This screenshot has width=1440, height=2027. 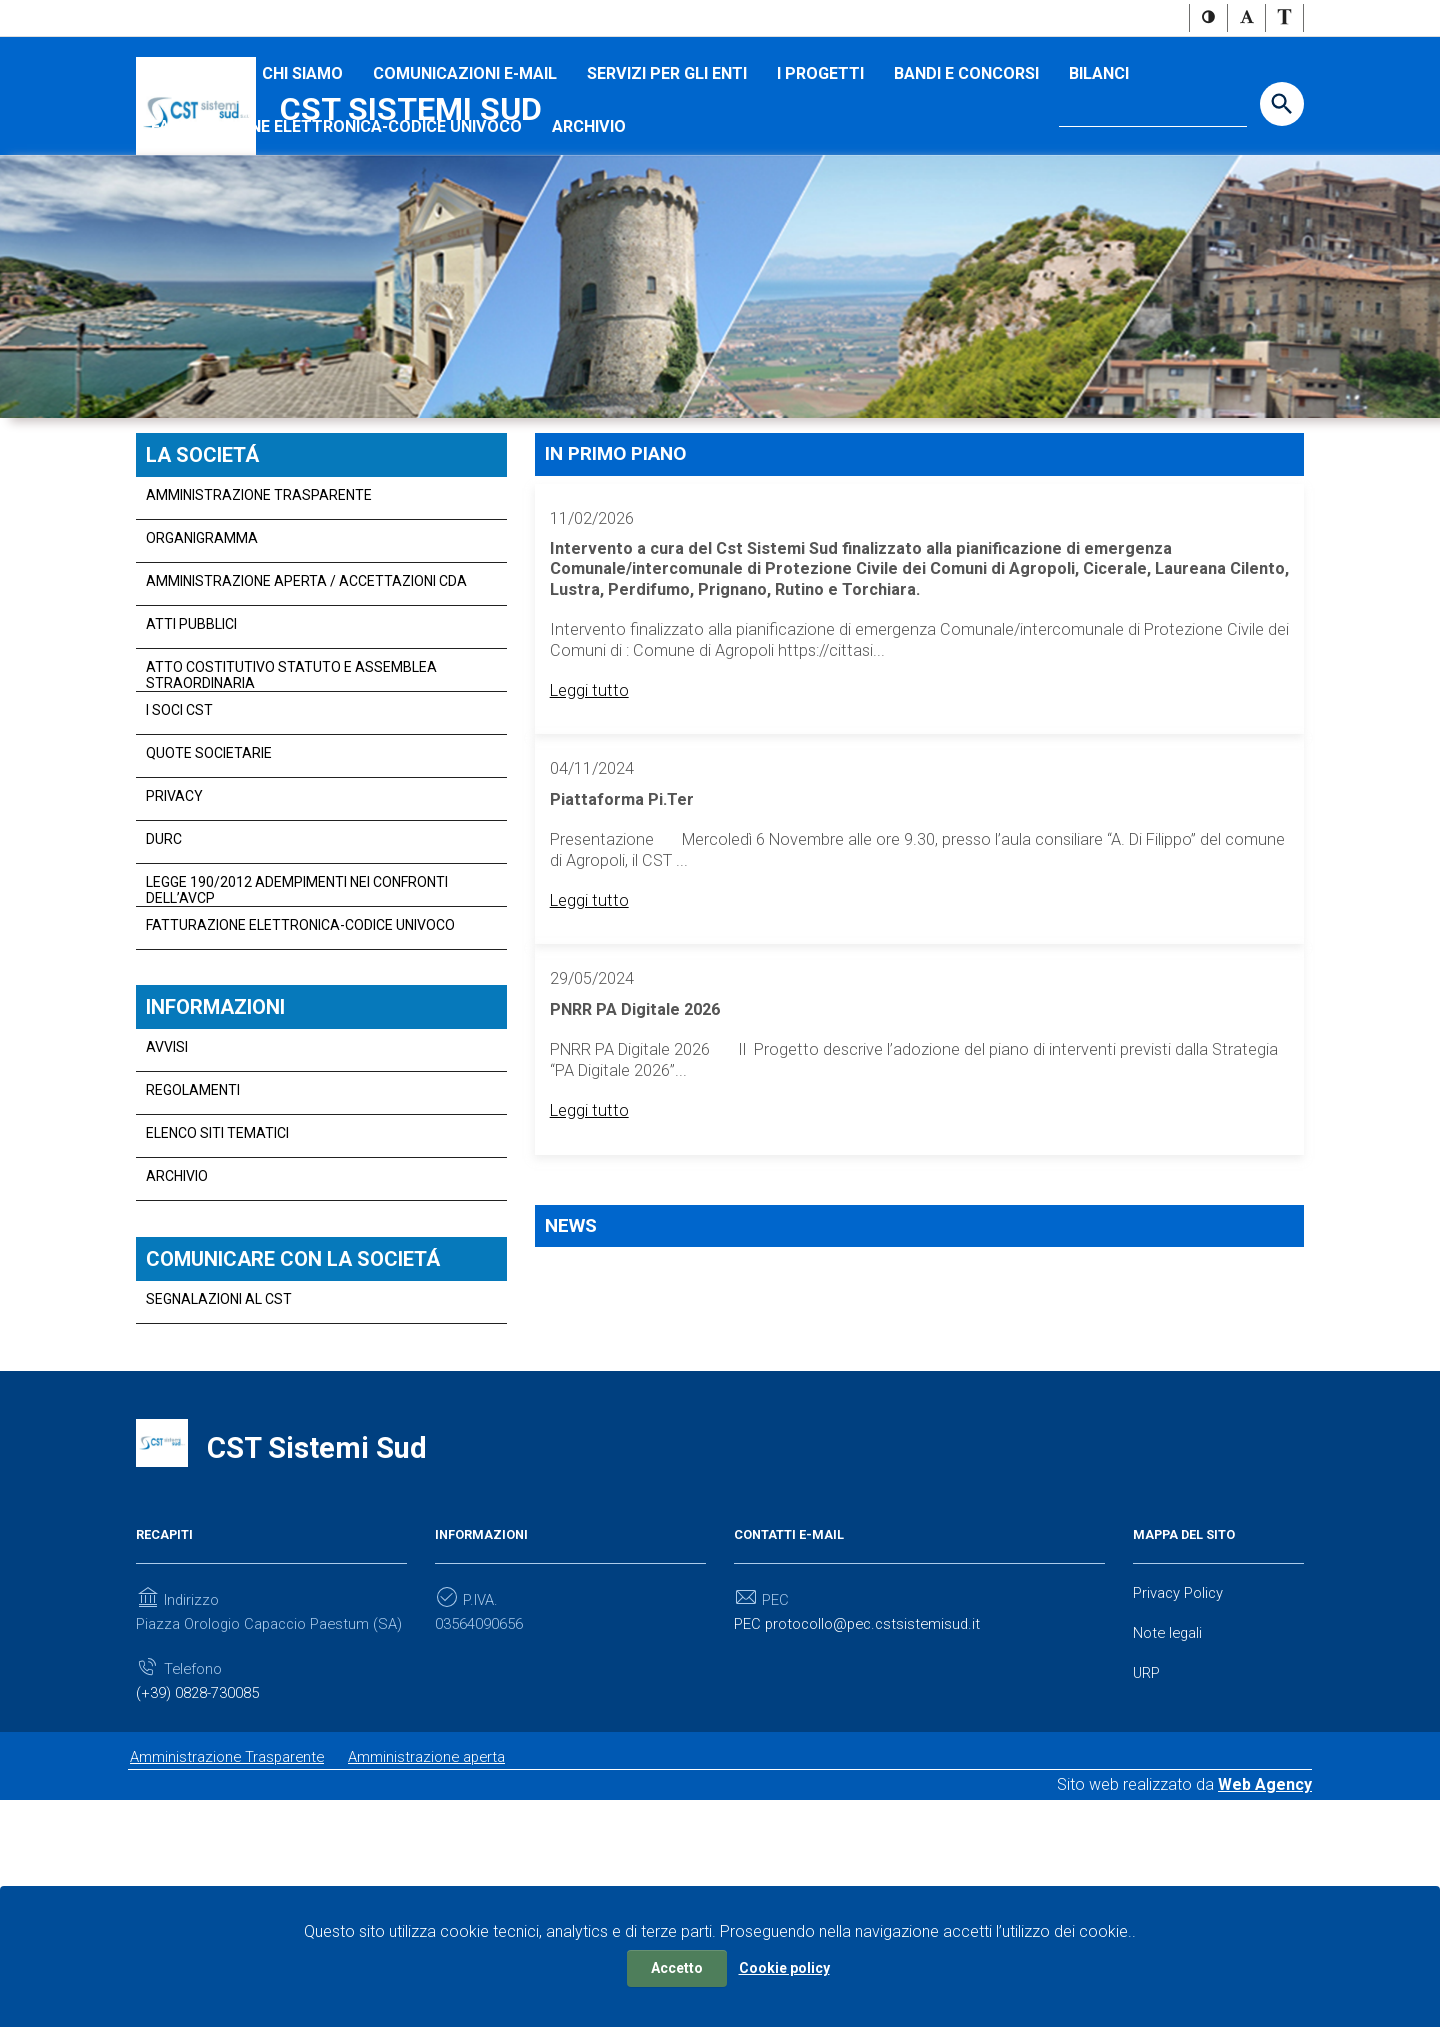 What do you see at coordinates (209, 861) in the screenshot?
I see `QUOTE SOCIETARIE` at bounding box center [209, 861].